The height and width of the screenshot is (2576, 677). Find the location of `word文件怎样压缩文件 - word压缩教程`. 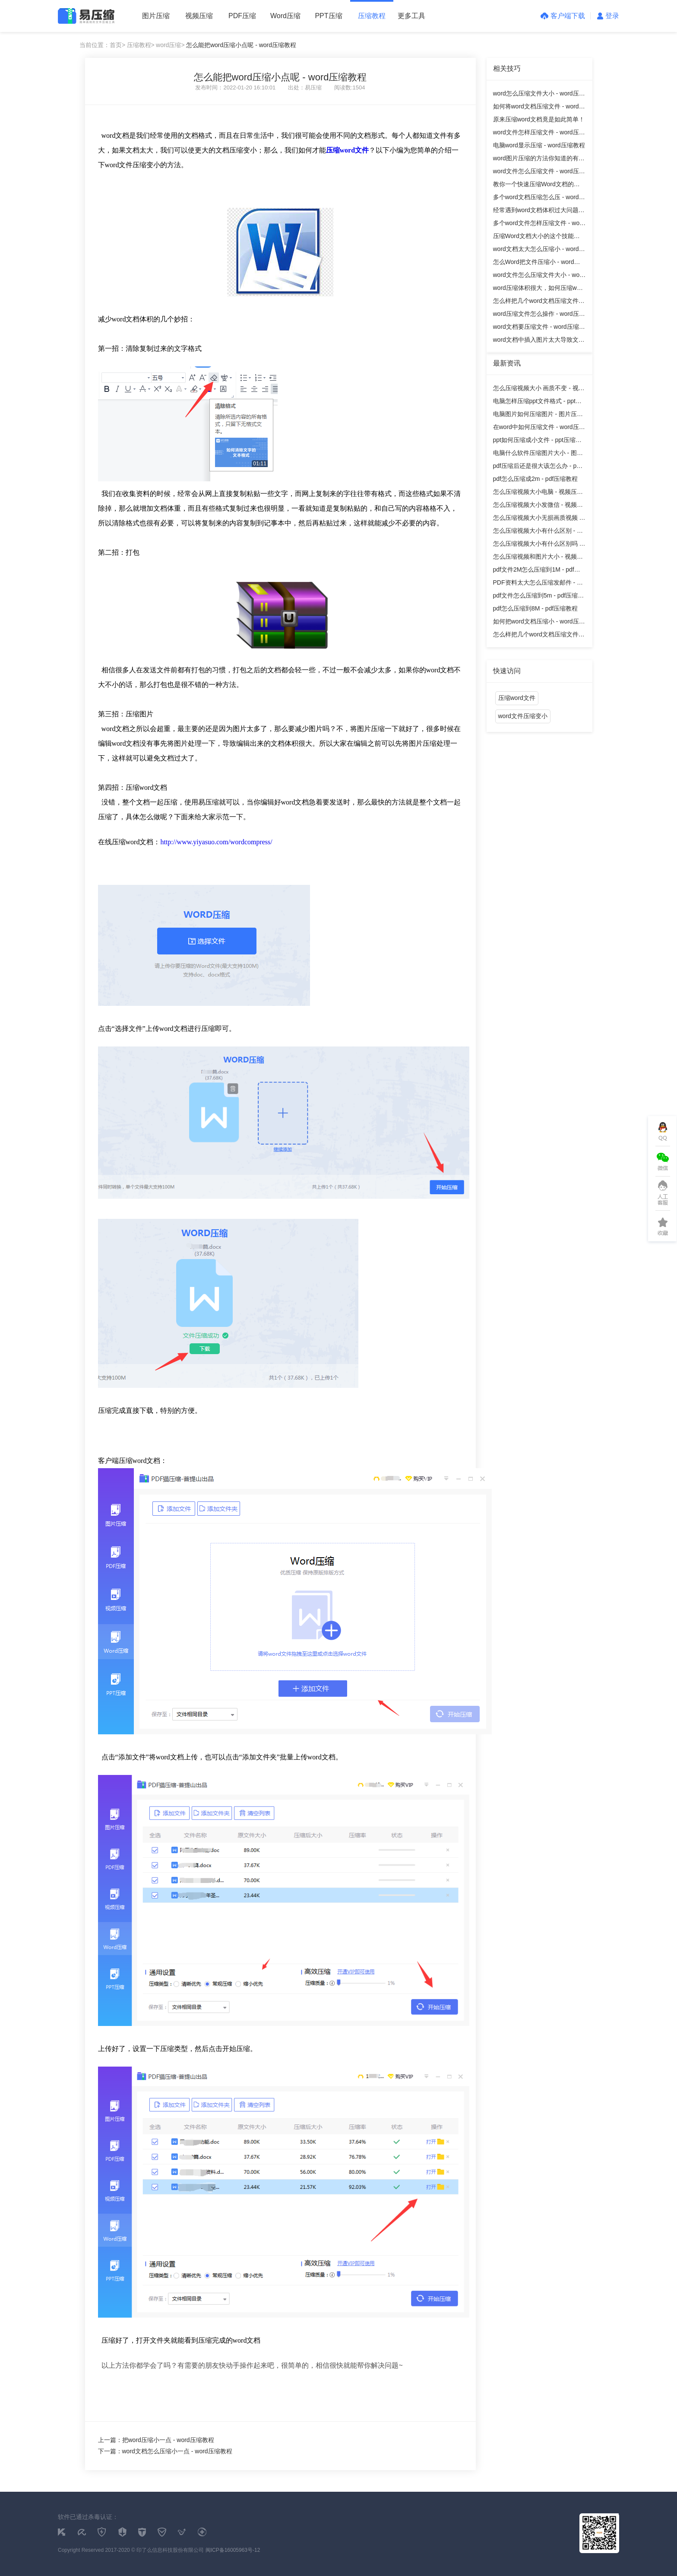

word文件怎样压缩文件 - word压缩教程 is located at coordinates (539, 134).